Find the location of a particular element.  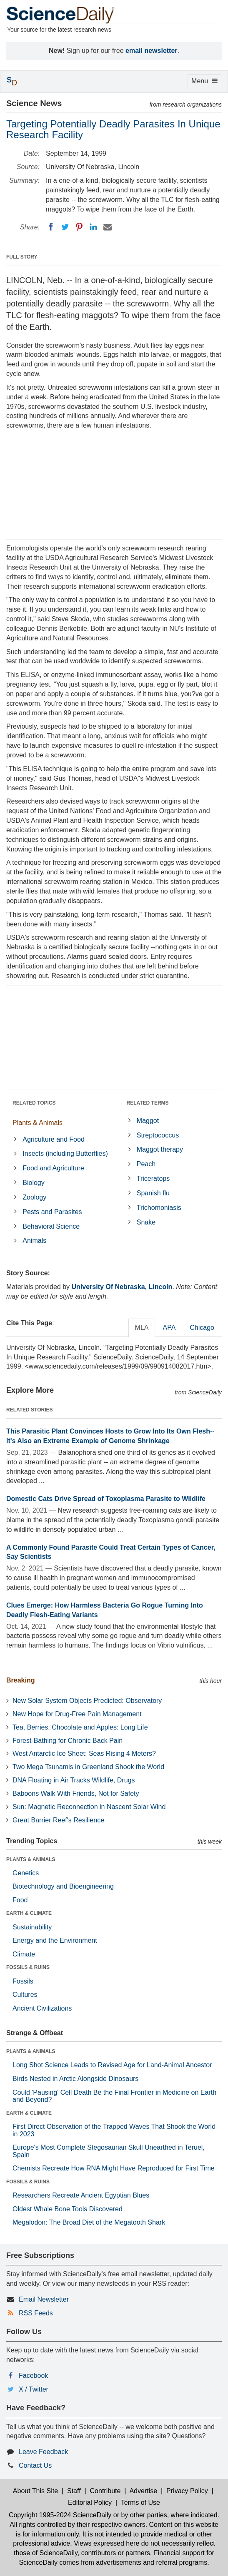

Leave Feedback [button] is located at coordinates (43, 2451).